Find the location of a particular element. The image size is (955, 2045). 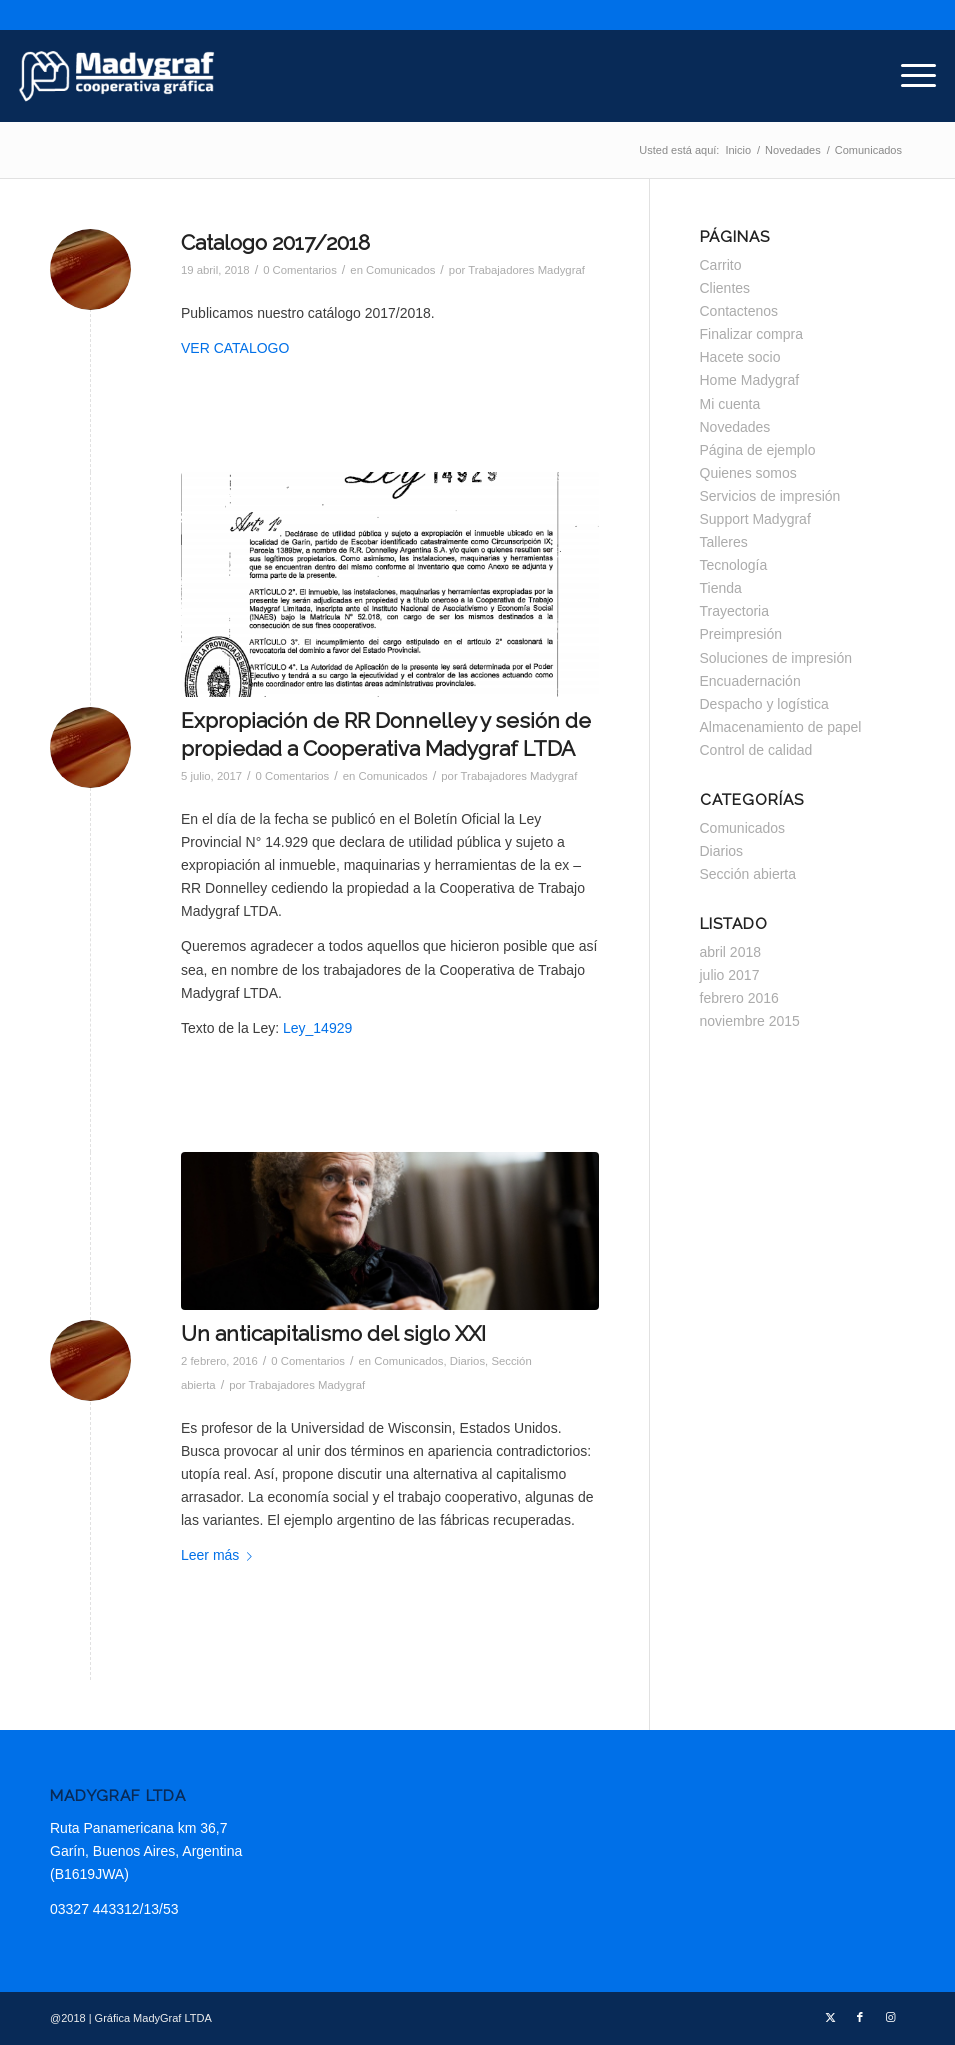

Clientes is located at coordinates (725, 288).